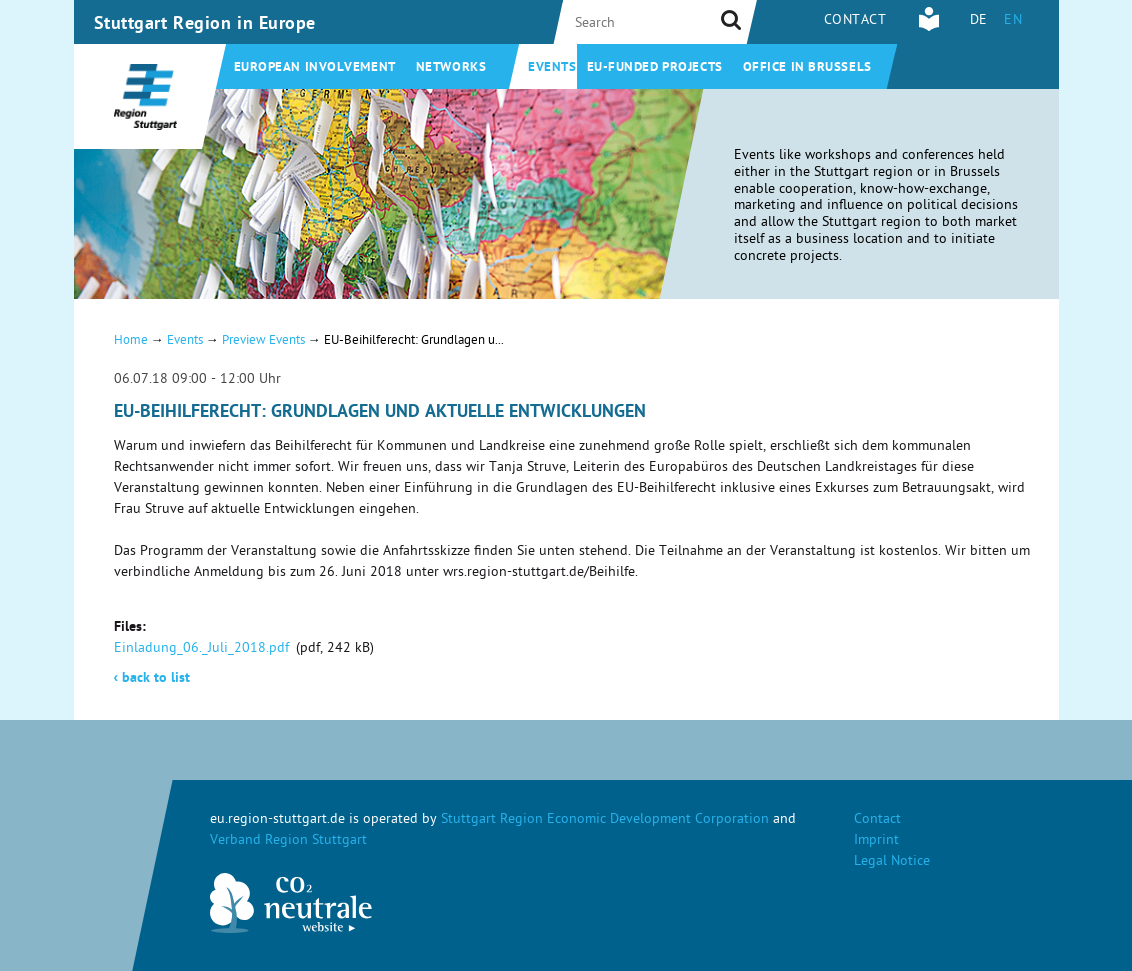 This screenshot has width=1132, height=971. I want to click on Stuttgart Region in Europe, so click(205, 25).